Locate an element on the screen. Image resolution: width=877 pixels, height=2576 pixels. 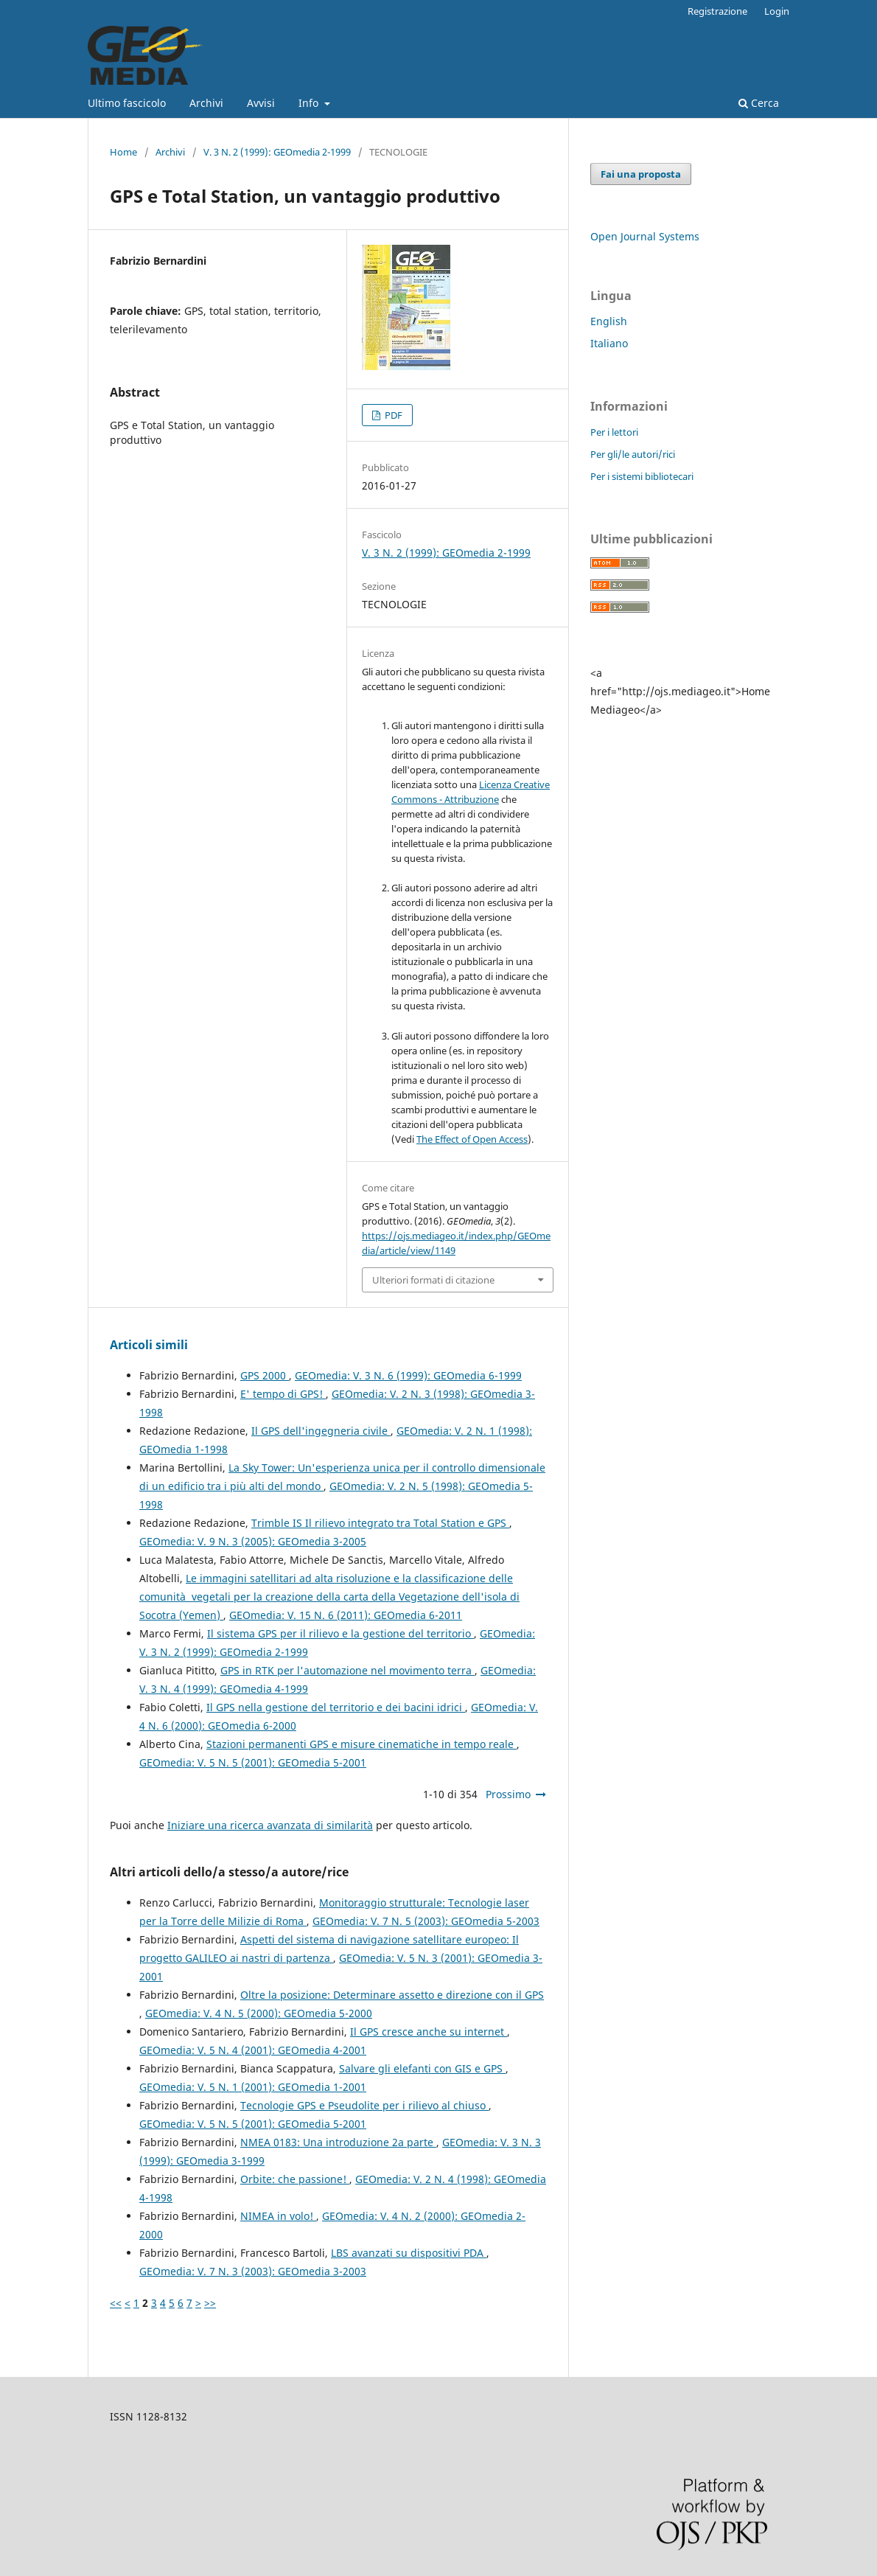
Per i lettori is located at coordinates (614, 432).